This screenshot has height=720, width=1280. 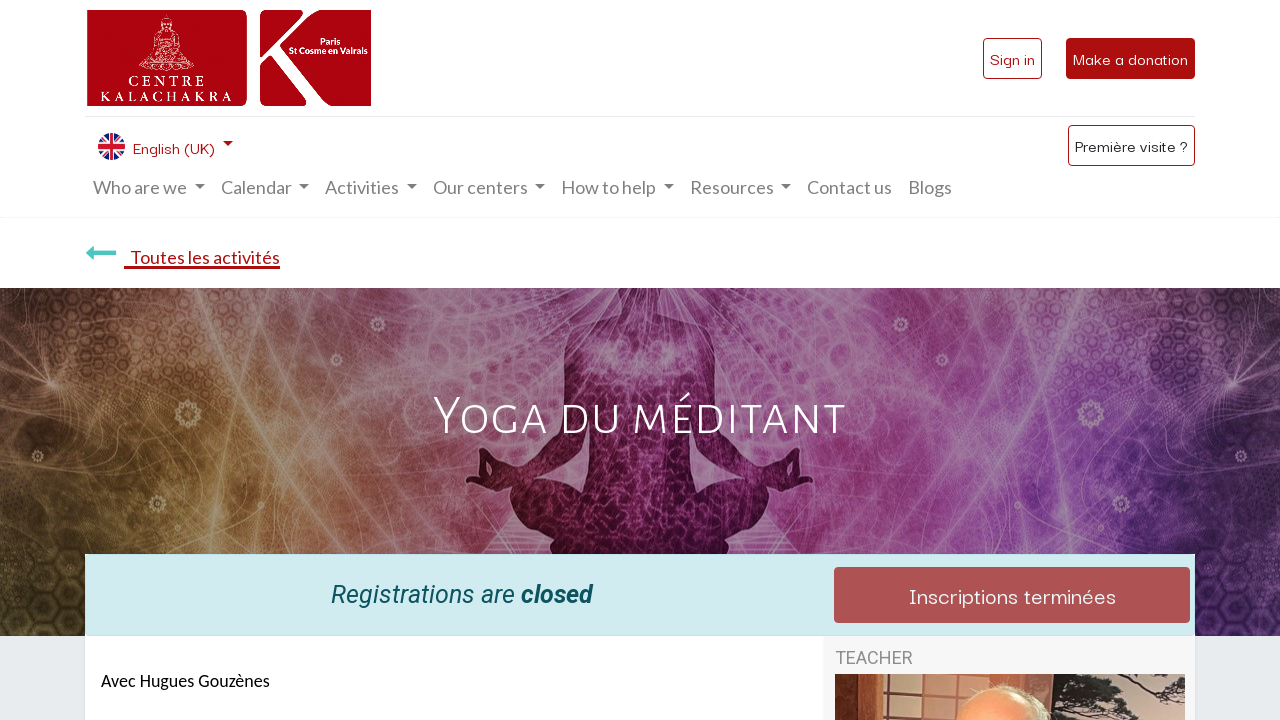 What do you see at coordinates (1012, 58) in the screenshot?
I see `Sign in` at bounding box center [1012, 58].